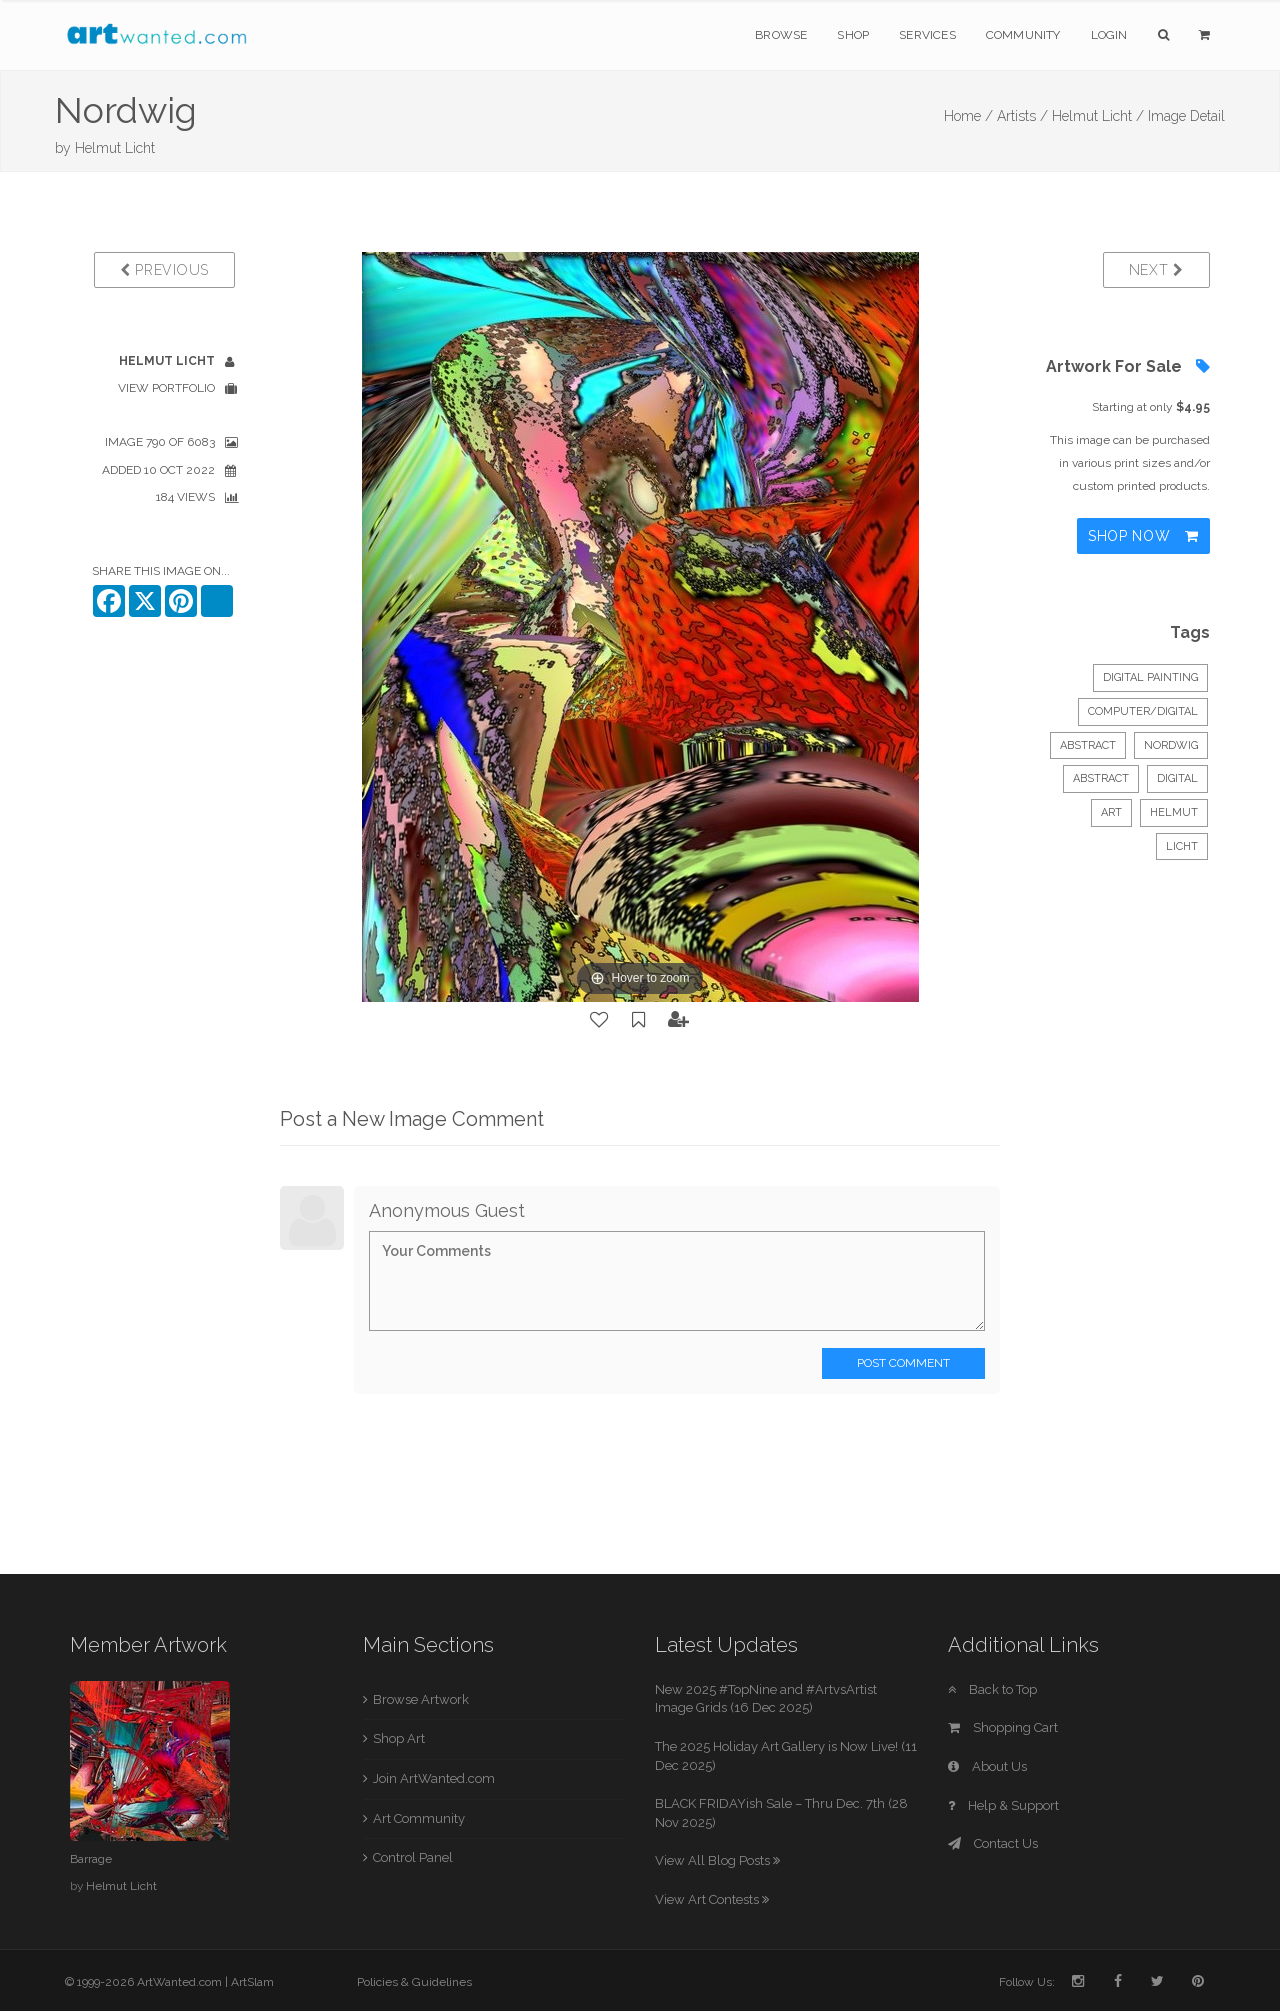  Describe the element at coordinates (413, 1857) in the screenshot. I see `Control Panel` at that location.